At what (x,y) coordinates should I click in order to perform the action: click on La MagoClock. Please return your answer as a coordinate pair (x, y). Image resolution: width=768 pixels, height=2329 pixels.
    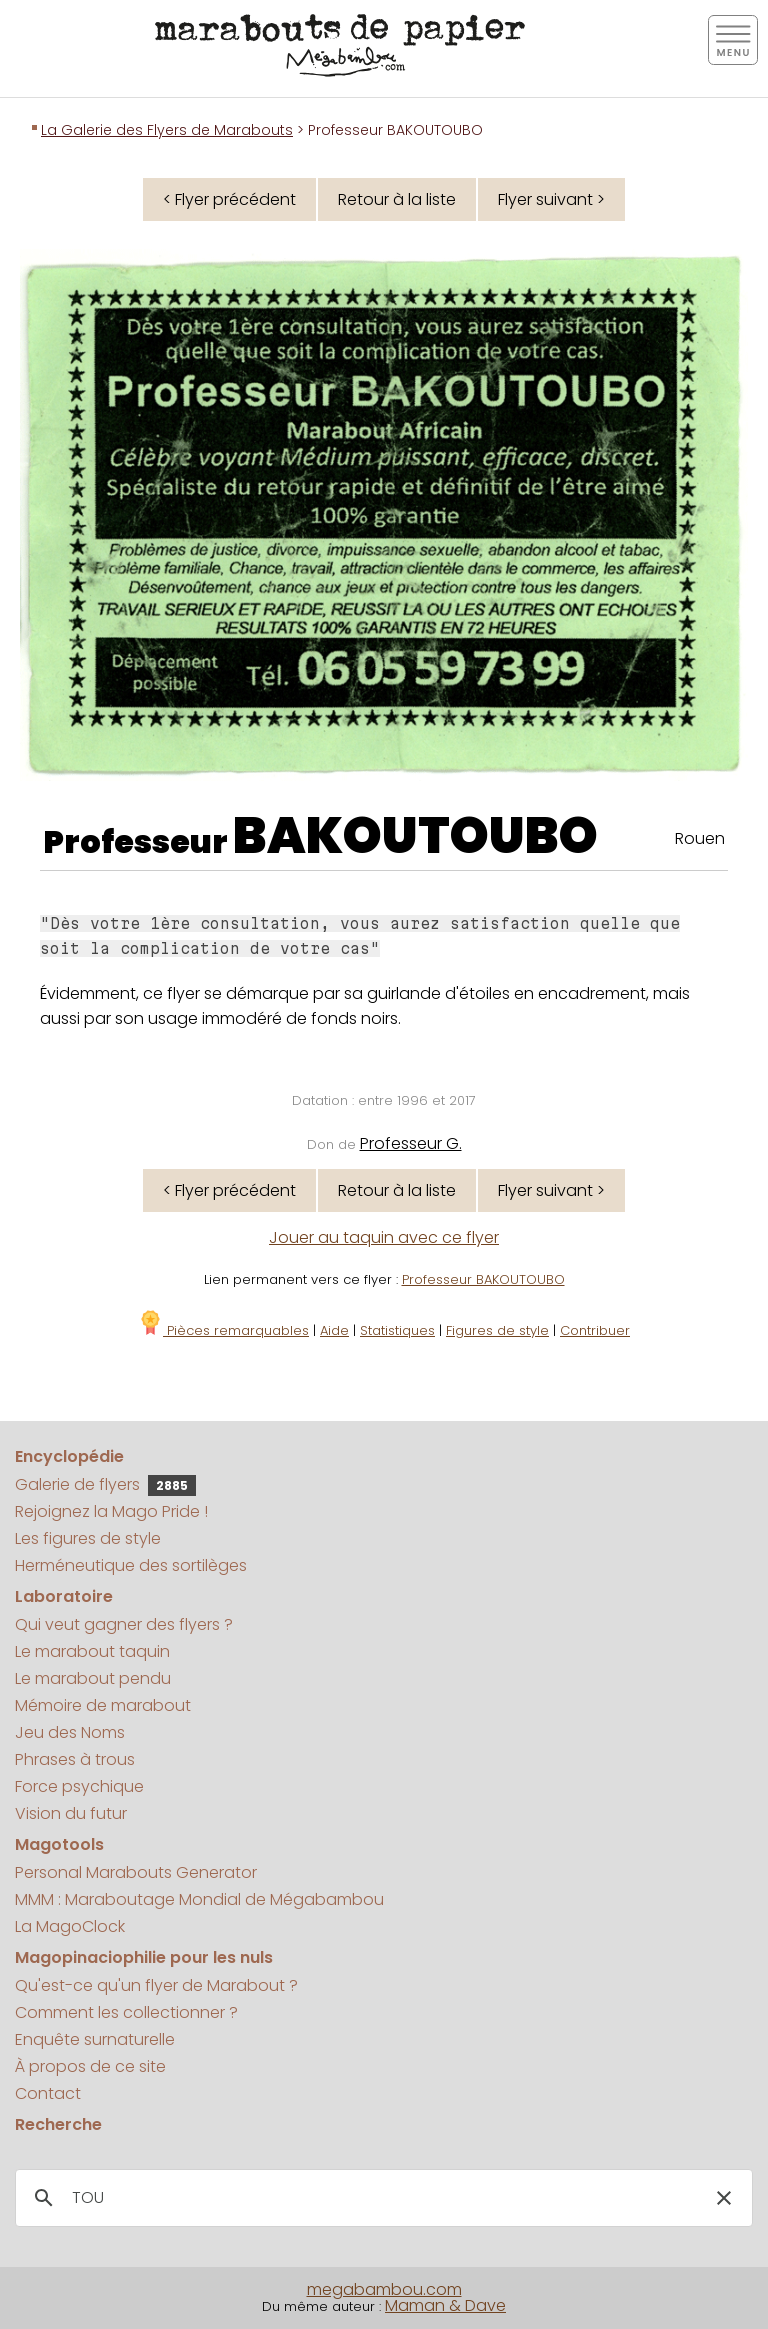
    Looking at the image, I should click on (70, 1926).